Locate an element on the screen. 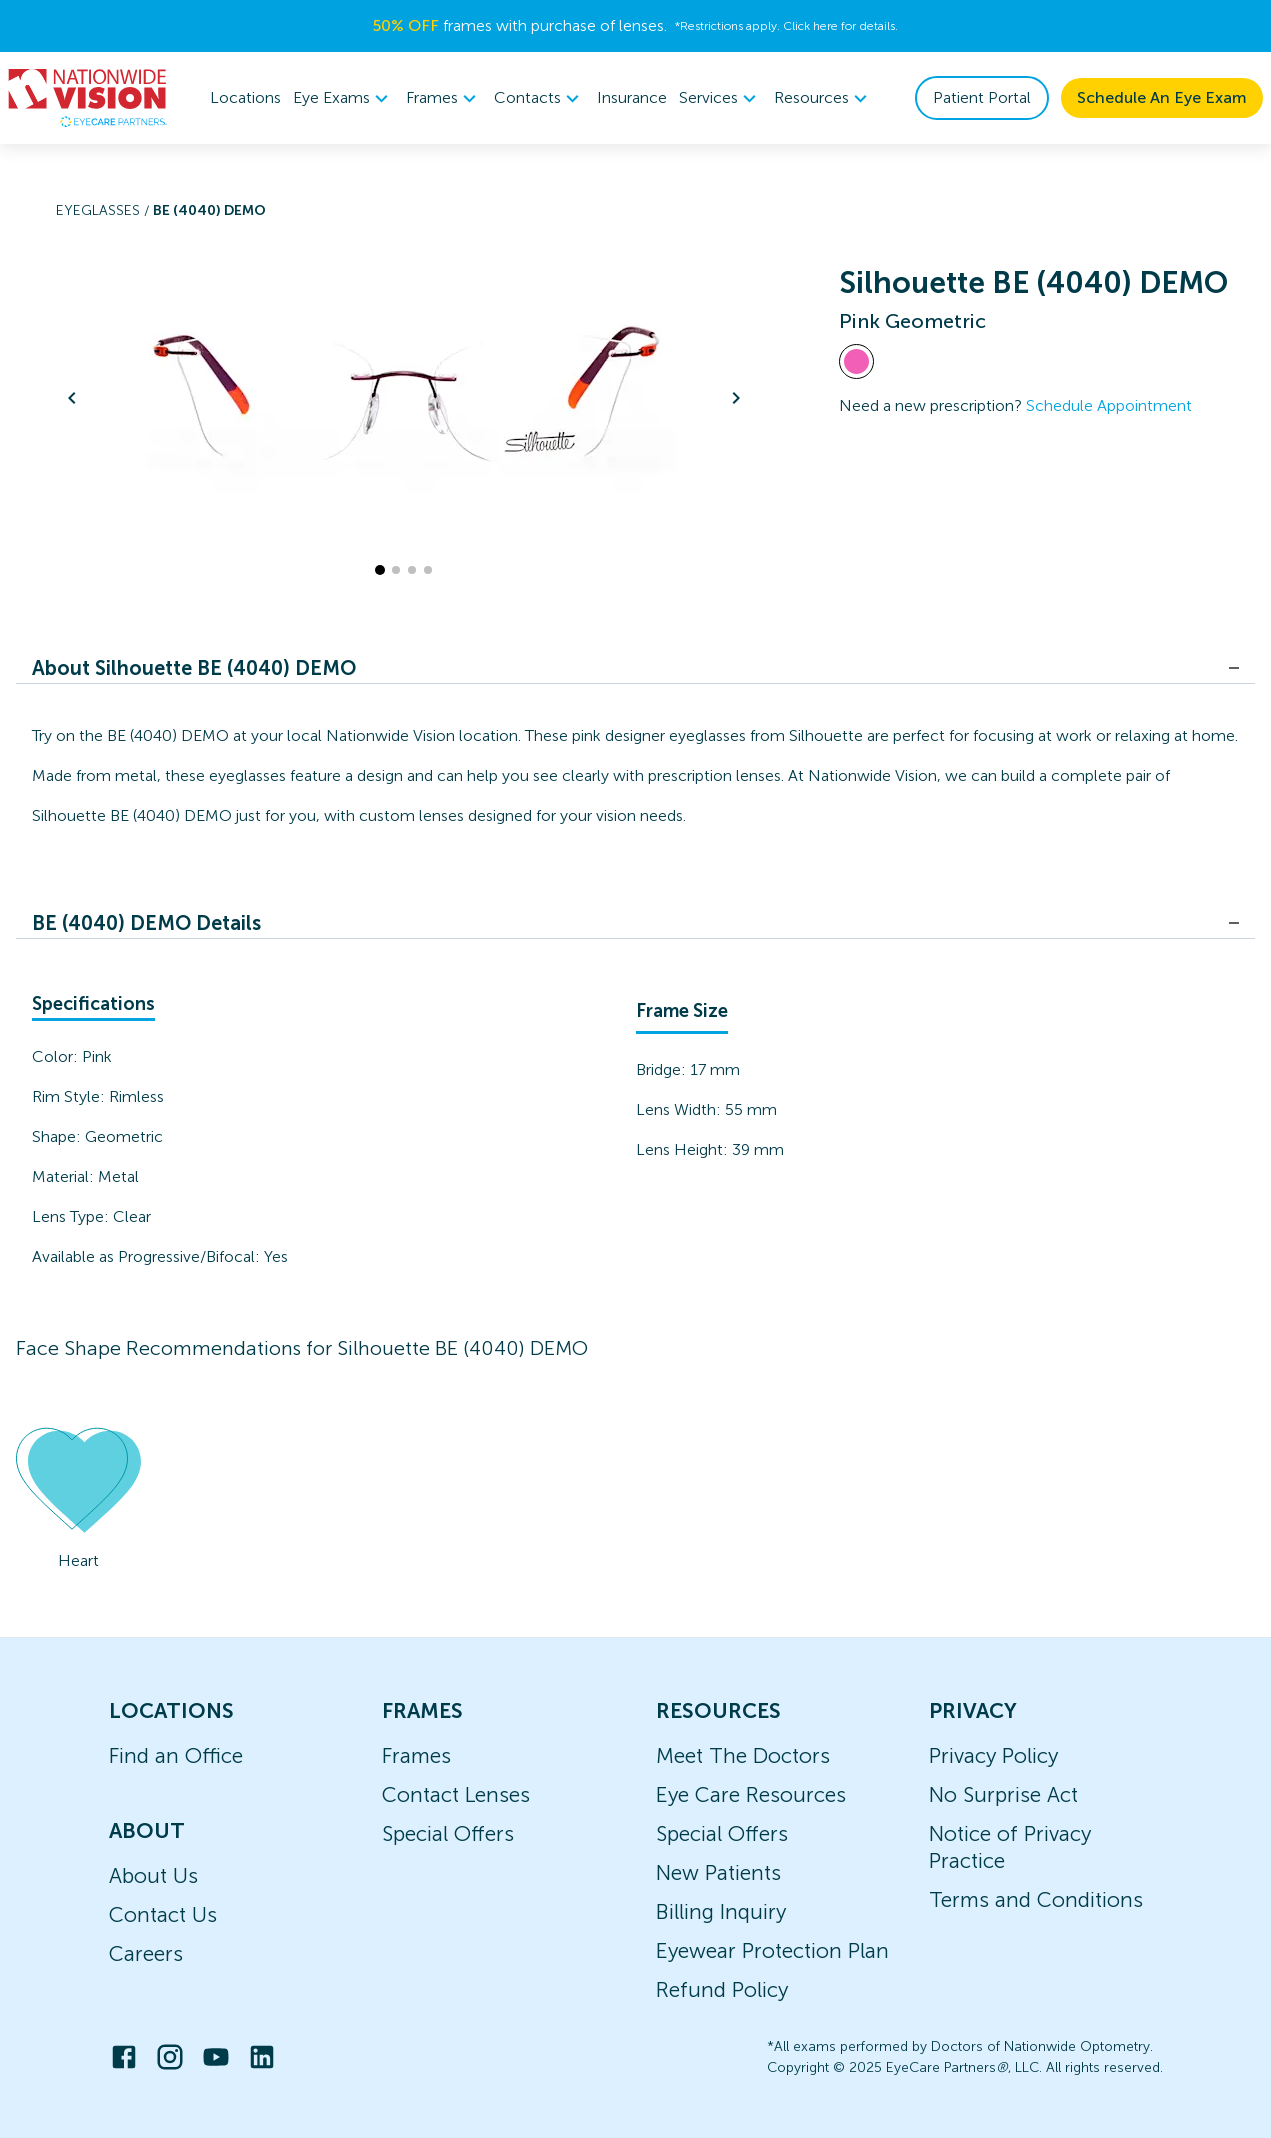 The width and height of the screenshot is (1271, 2138). Eye Exams [button] is located at coordinates (343, 98).